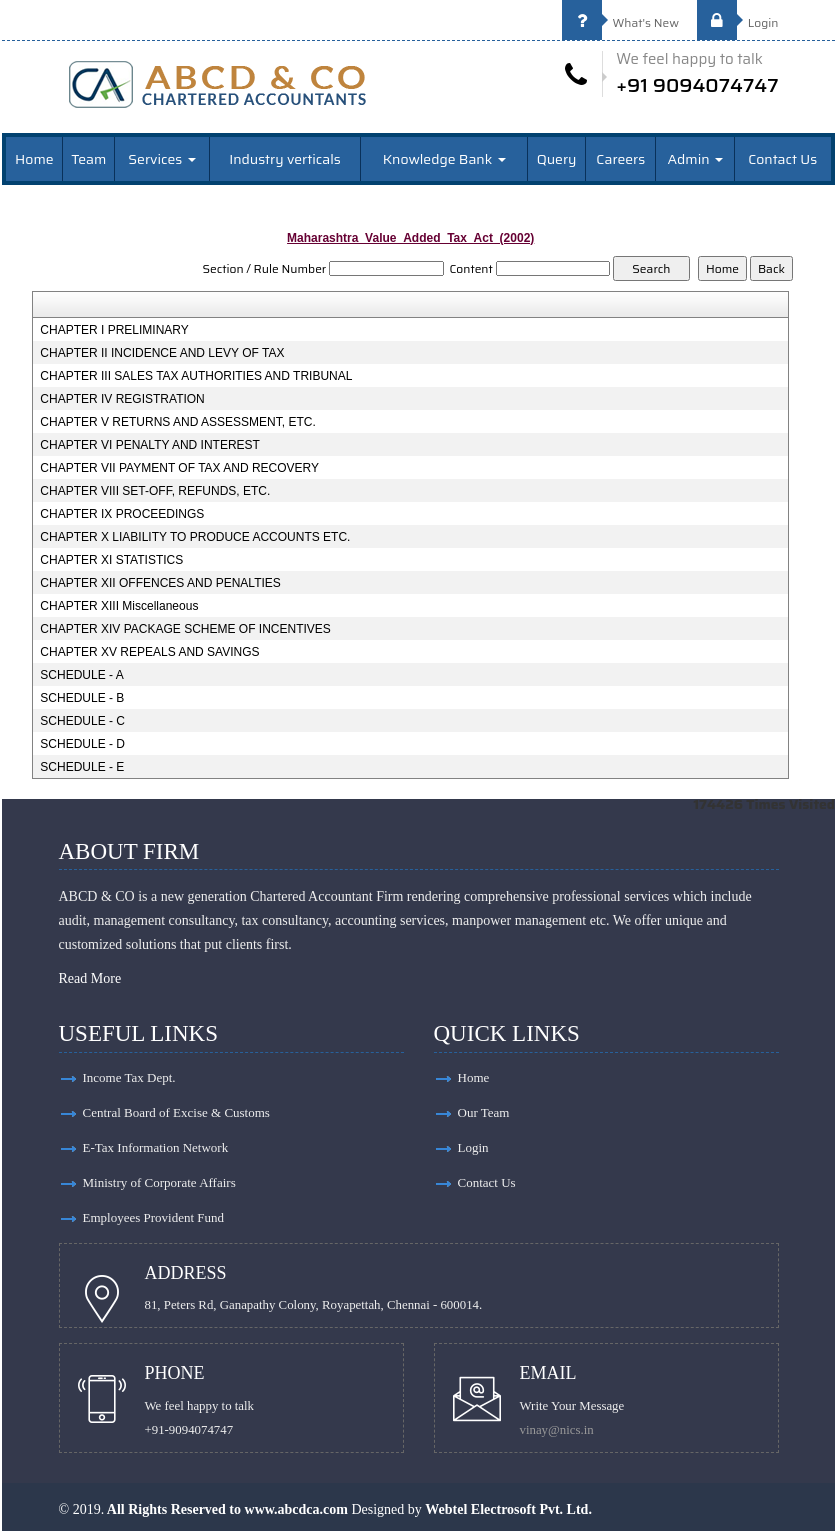  Describe the element at coordinates (195, 537) in the screenshot. I see `CHAPTER X LIABILITY TO PRODUCE ACCOUNTS ETC.` at that location.